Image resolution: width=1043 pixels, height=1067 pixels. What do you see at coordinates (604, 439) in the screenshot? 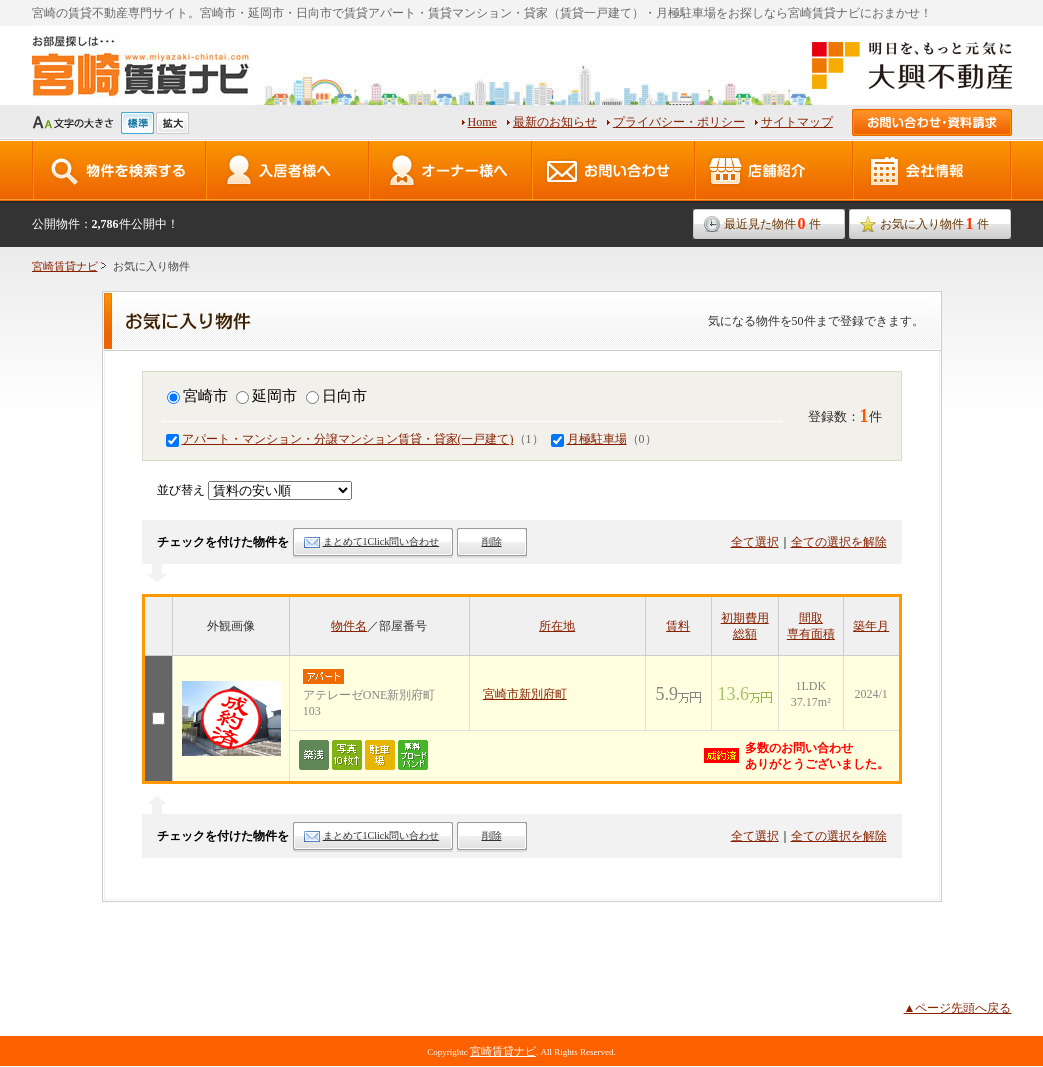
I see `（0）` at bounding box center [604, 439].